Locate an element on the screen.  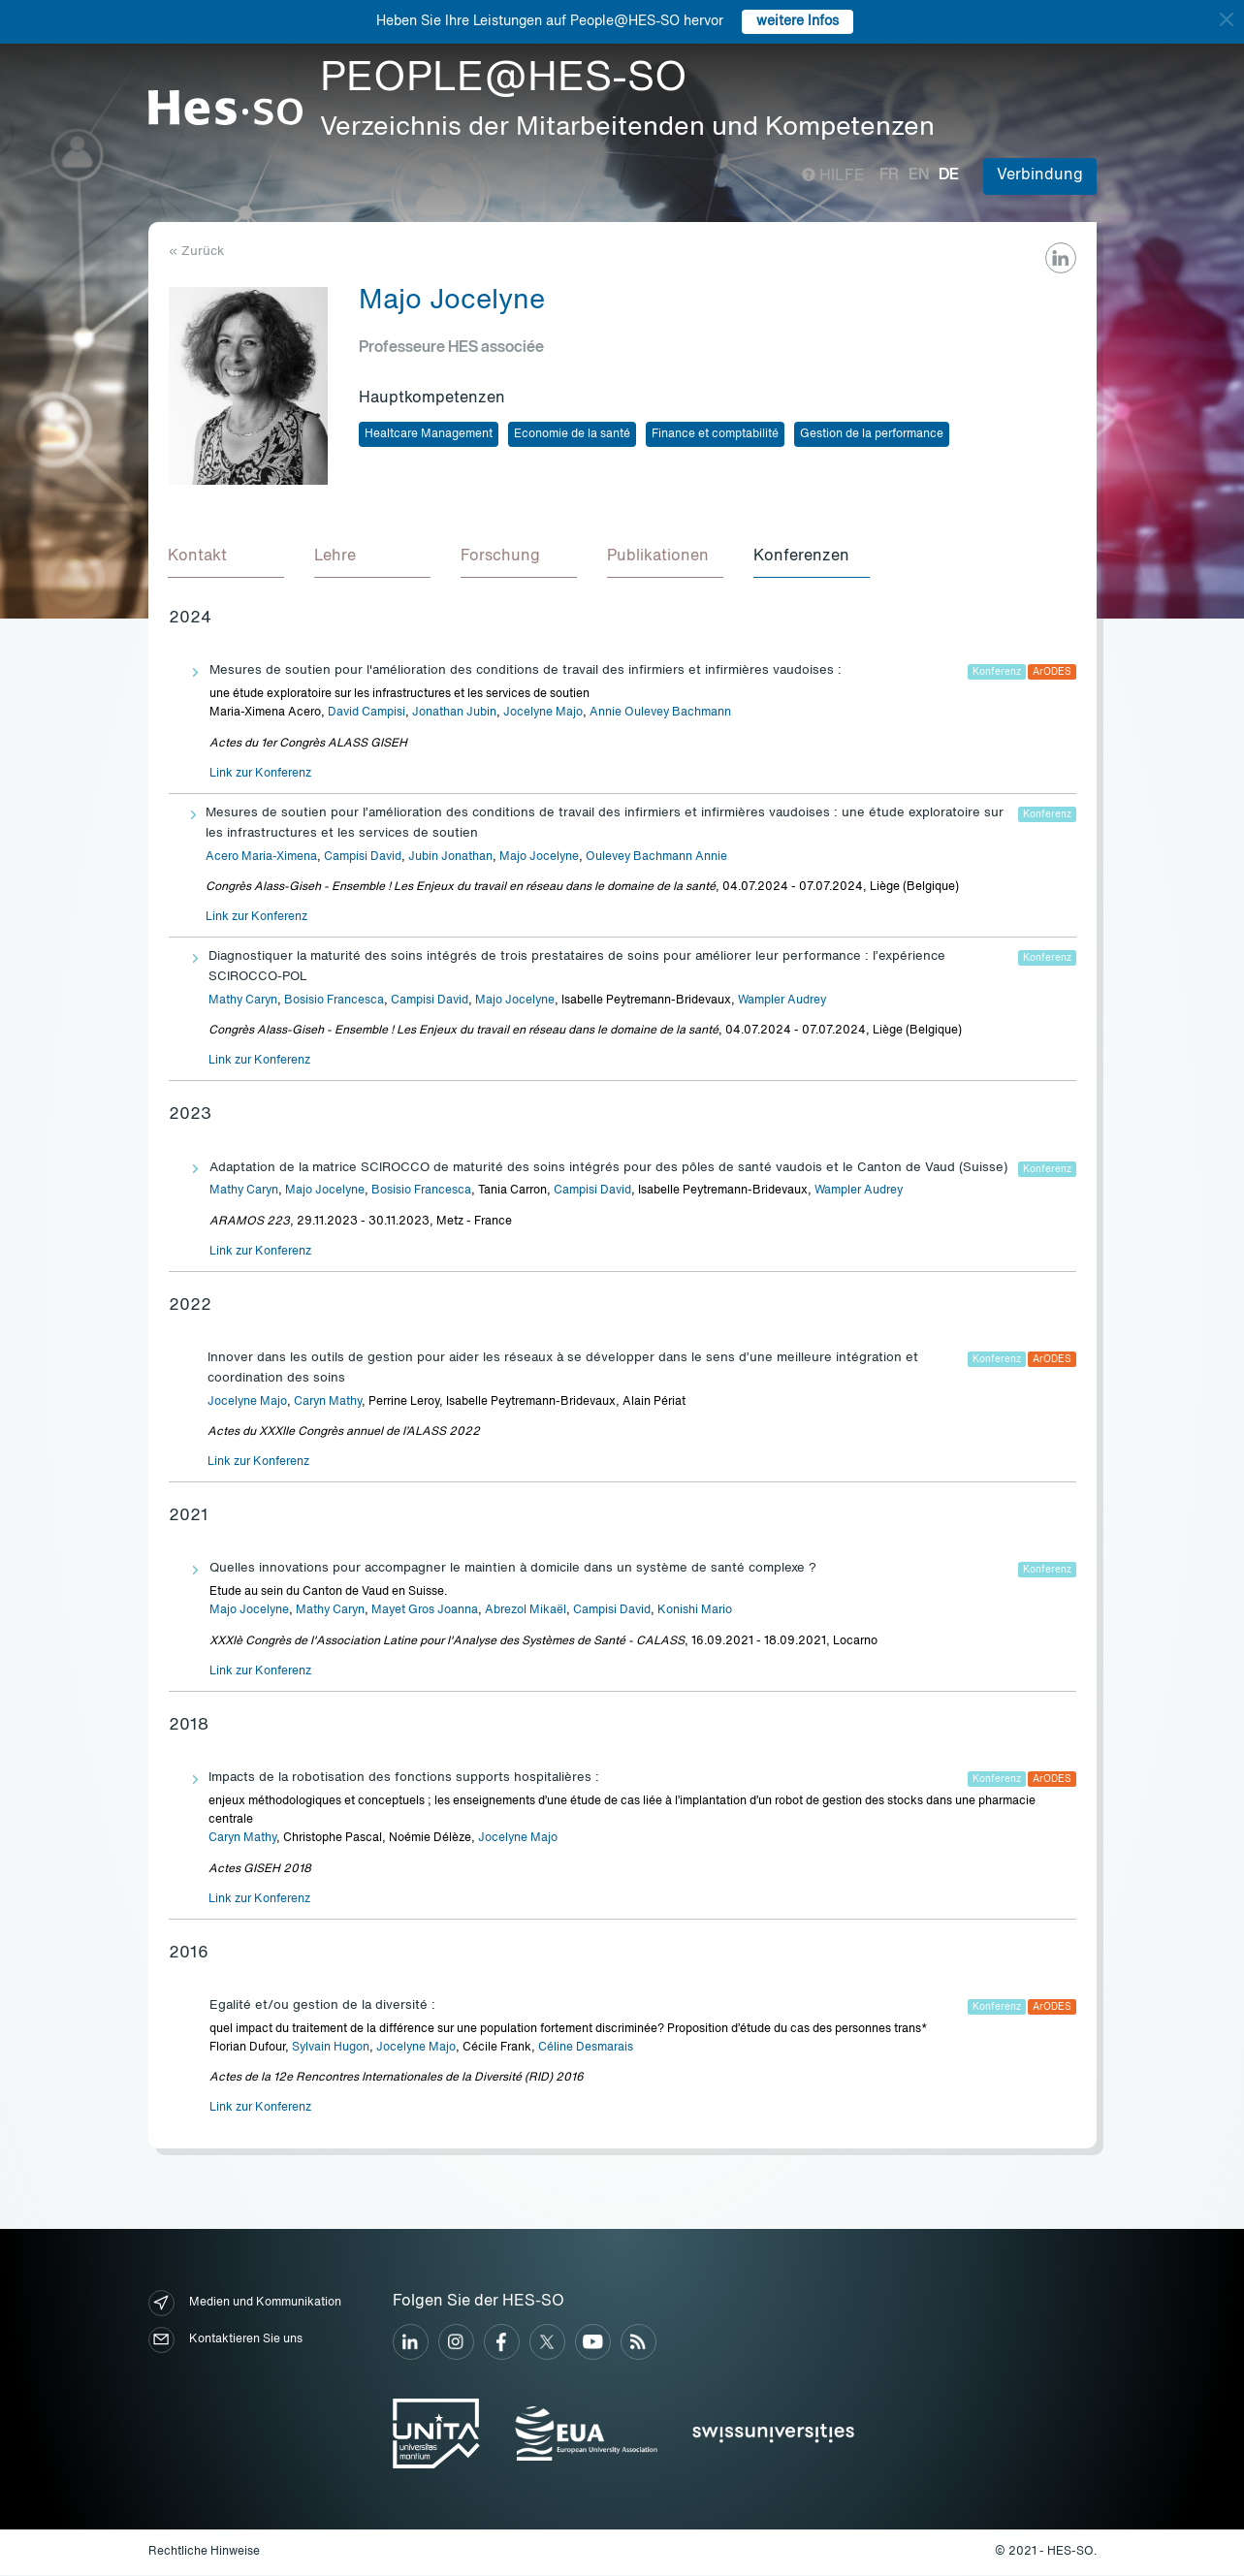
Medien und Kommunikation is located at coordinates (244, 2304).